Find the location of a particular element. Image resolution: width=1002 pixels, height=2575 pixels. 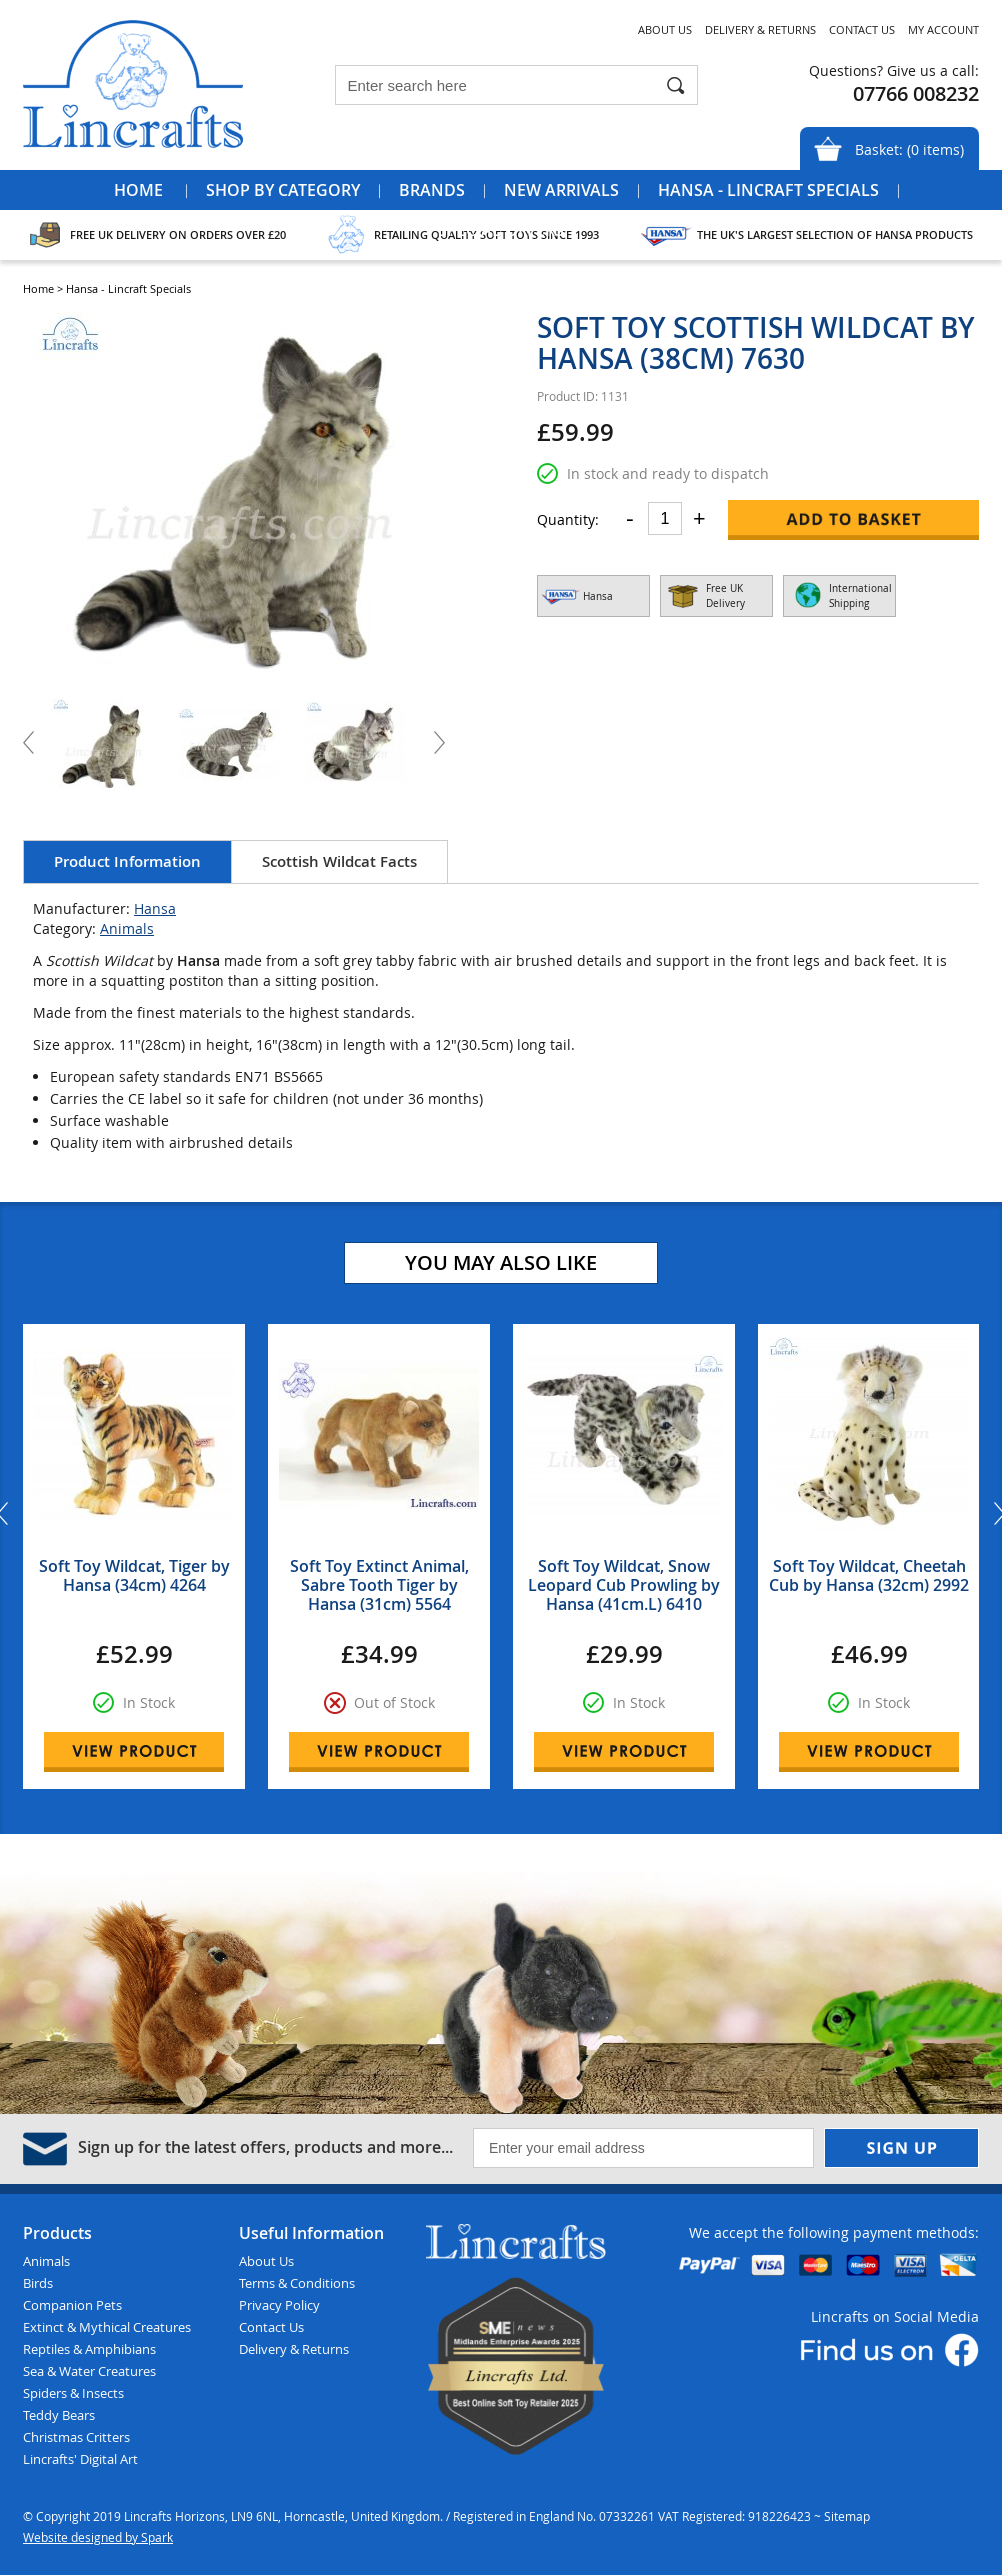

Christmas Critters is located at coordinates (76, 2437).